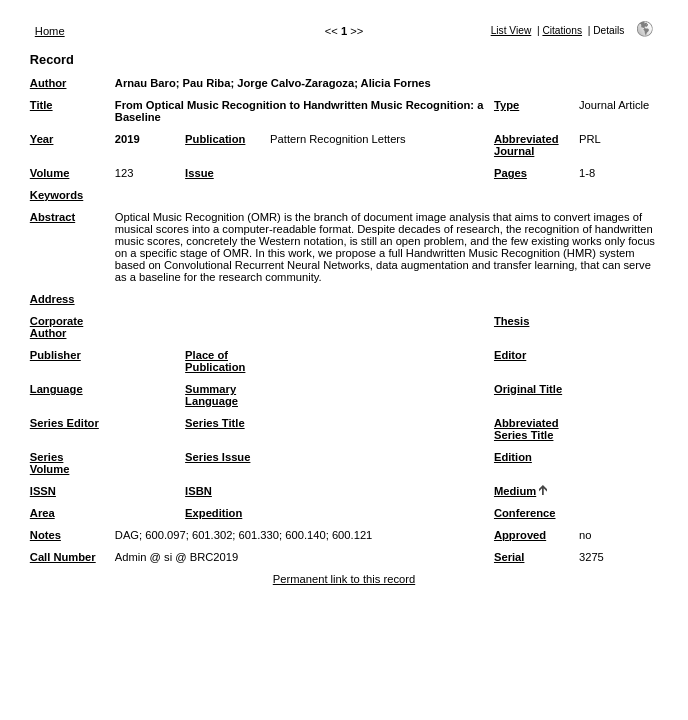  I want to click on Notes, so click(45, 535).